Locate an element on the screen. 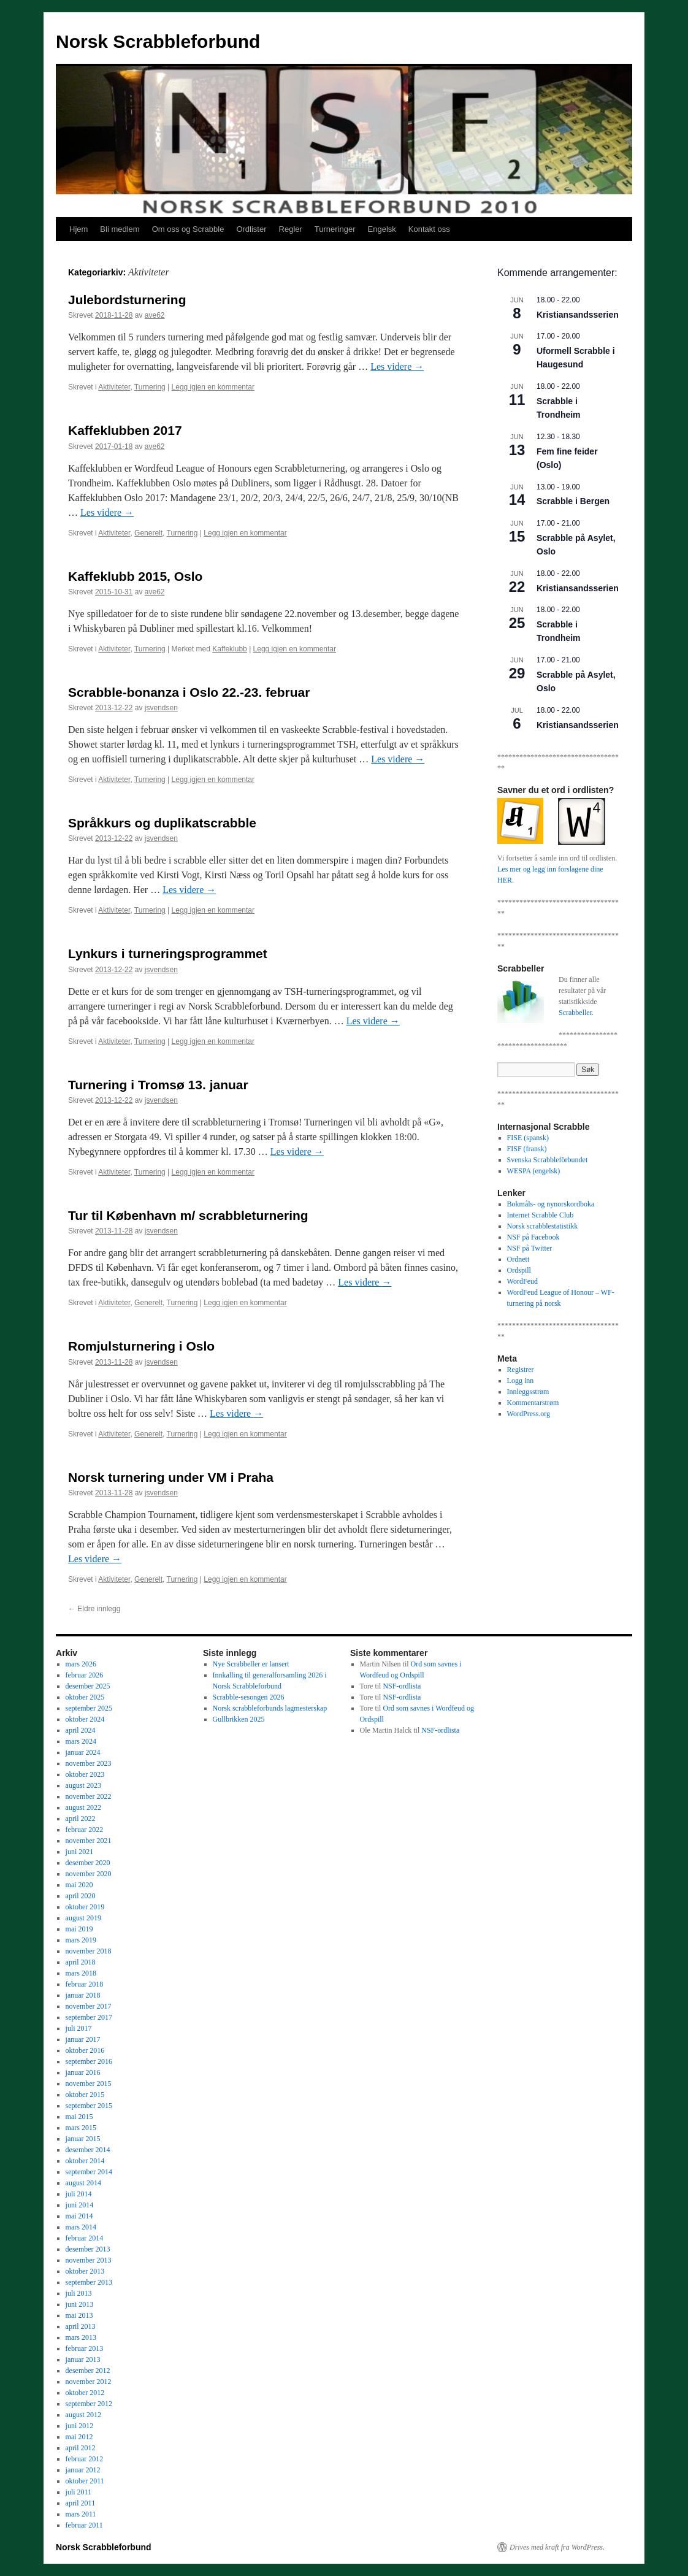  Gullbrikken 2025 is located at coordinates (239, 1719).